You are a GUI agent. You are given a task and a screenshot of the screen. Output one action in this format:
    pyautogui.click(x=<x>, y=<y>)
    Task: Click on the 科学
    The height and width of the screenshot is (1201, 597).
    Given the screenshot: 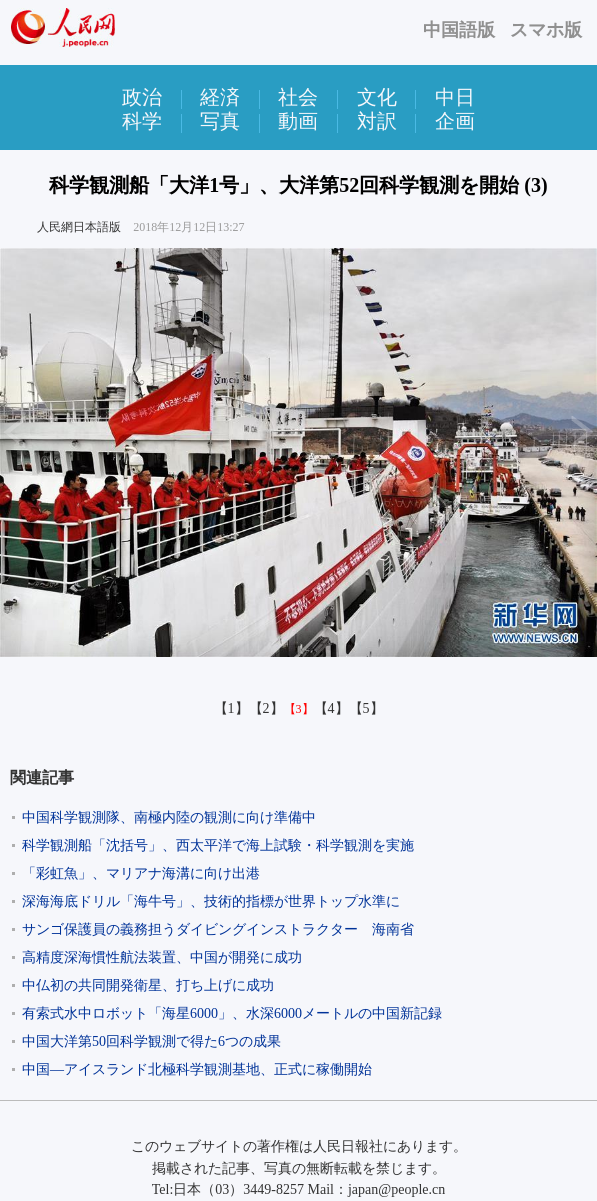 What is the action you would take?
    pyautogui.click(x=142, y=121)
    